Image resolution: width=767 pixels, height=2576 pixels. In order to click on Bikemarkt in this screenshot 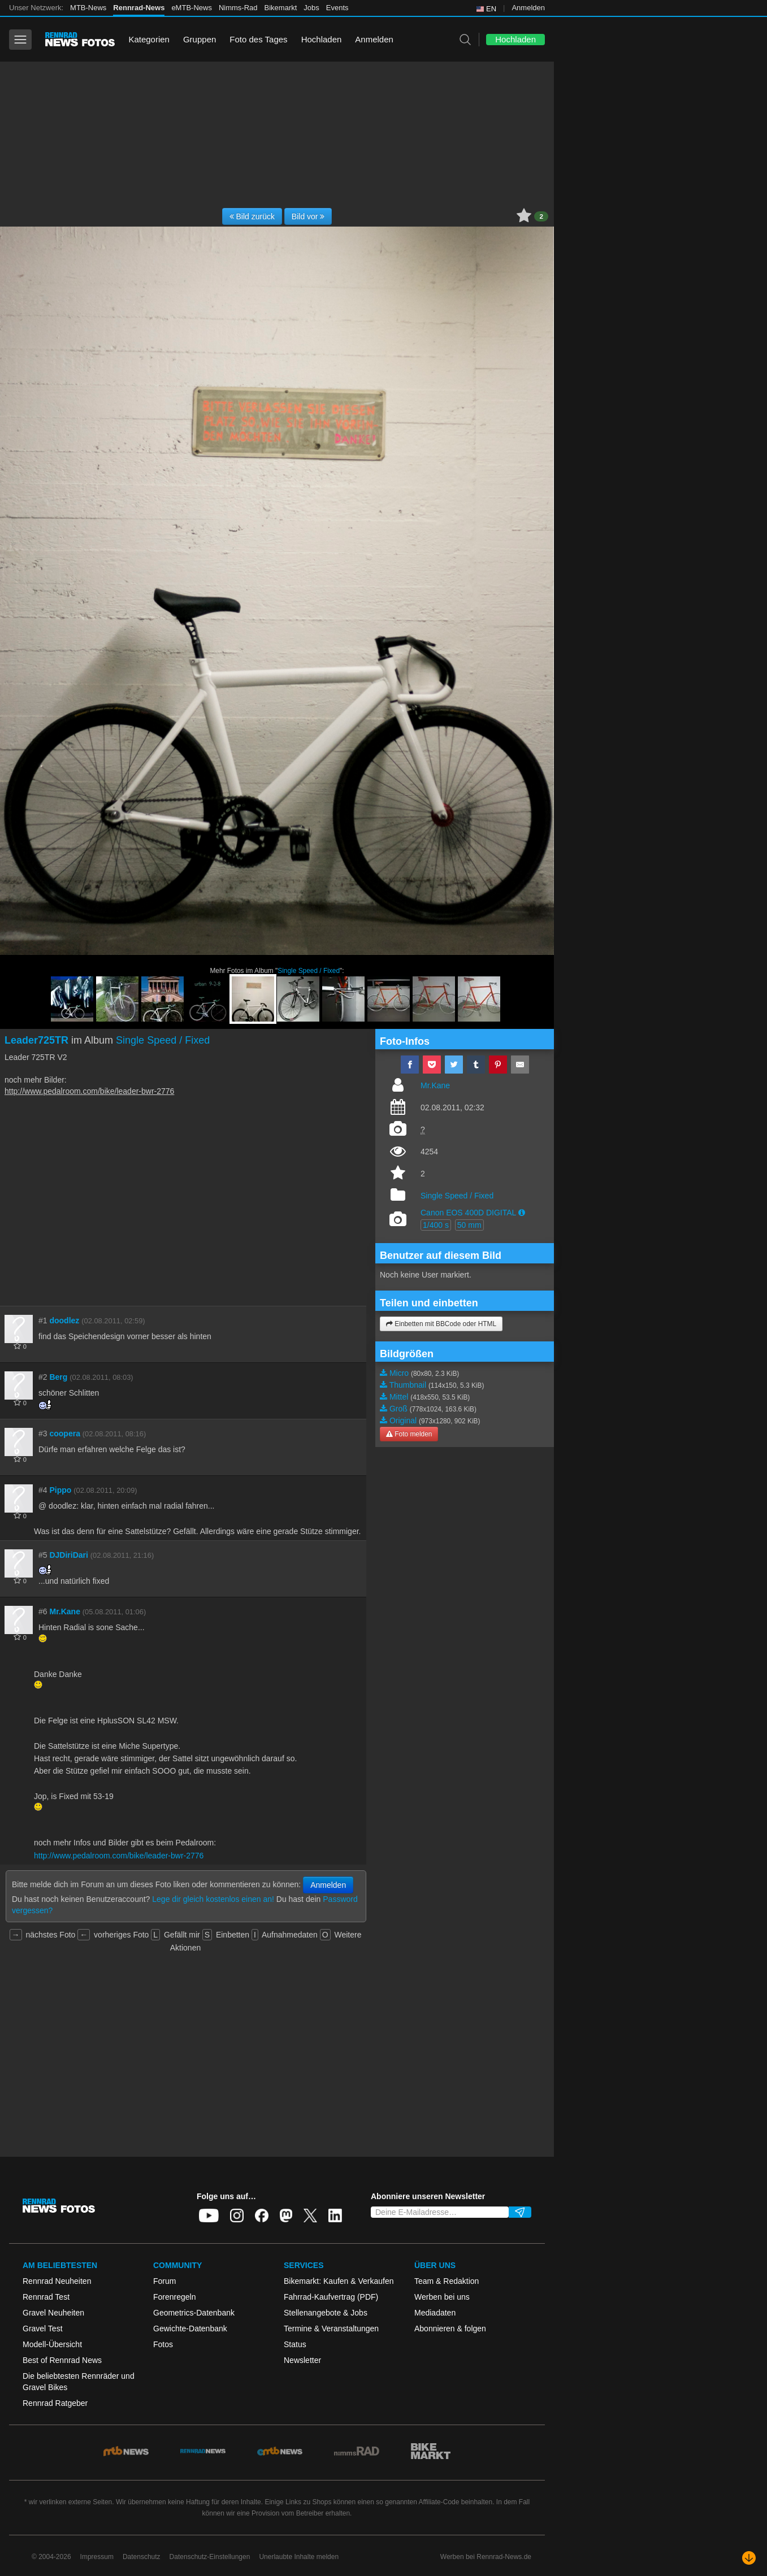, I will do `click(281, 7)`.